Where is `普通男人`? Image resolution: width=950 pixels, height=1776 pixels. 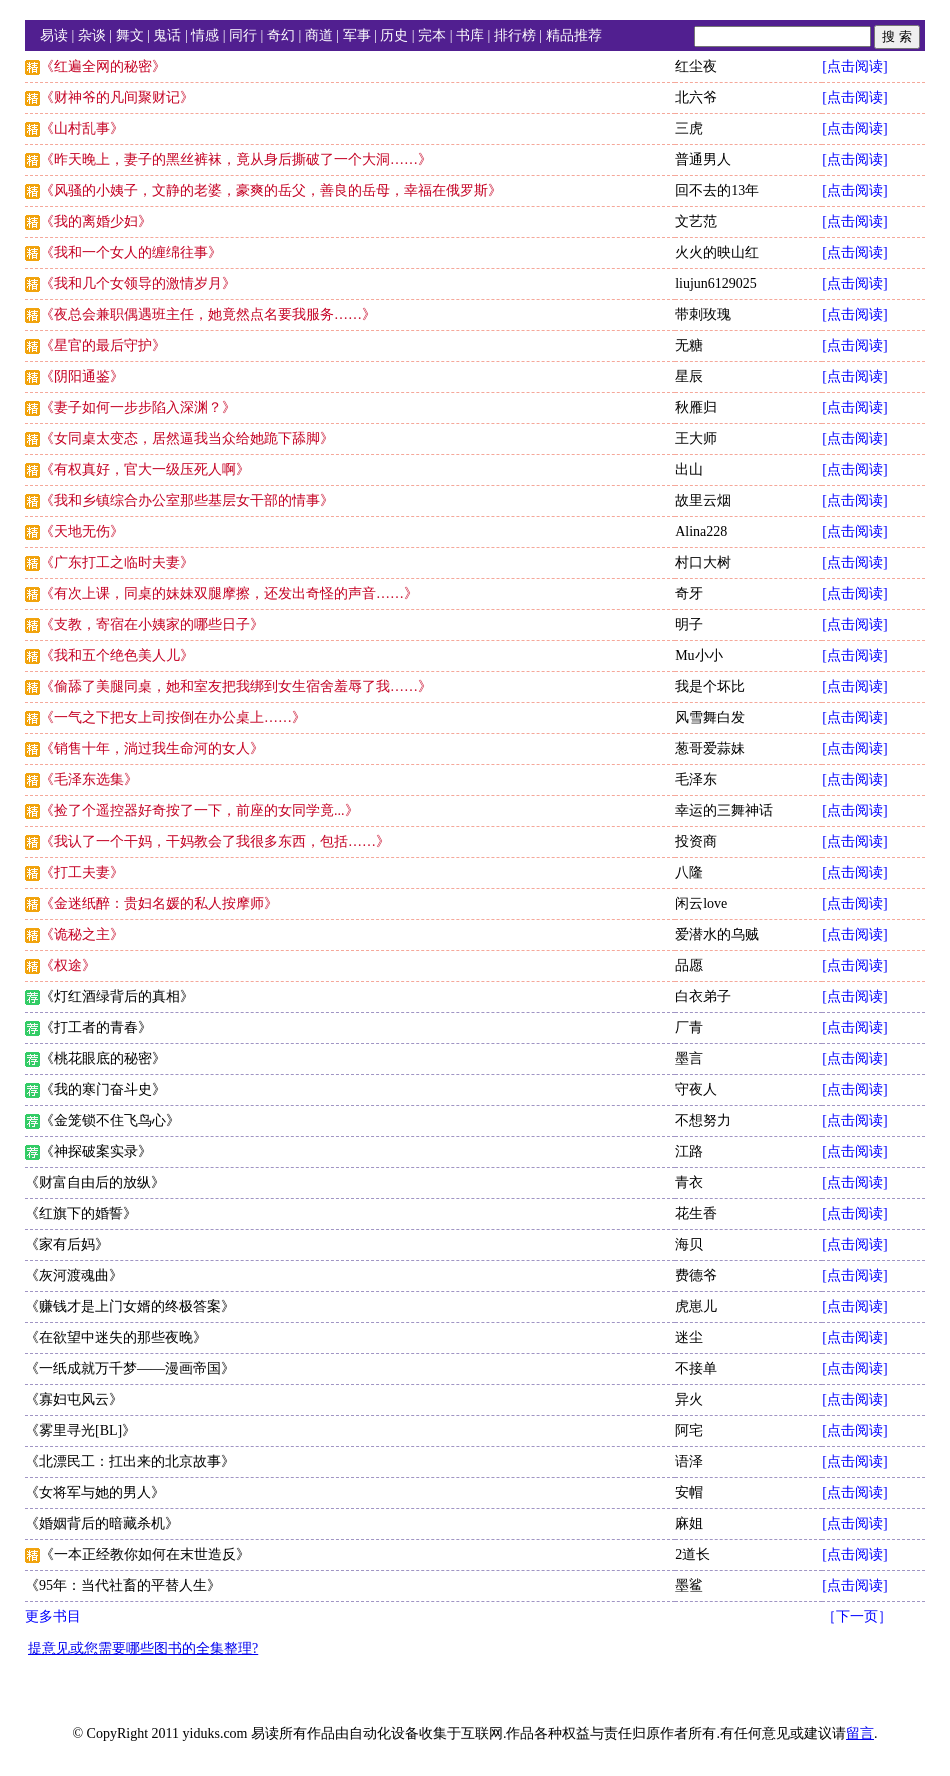
普通男人 is located at coordinates (703, 159).